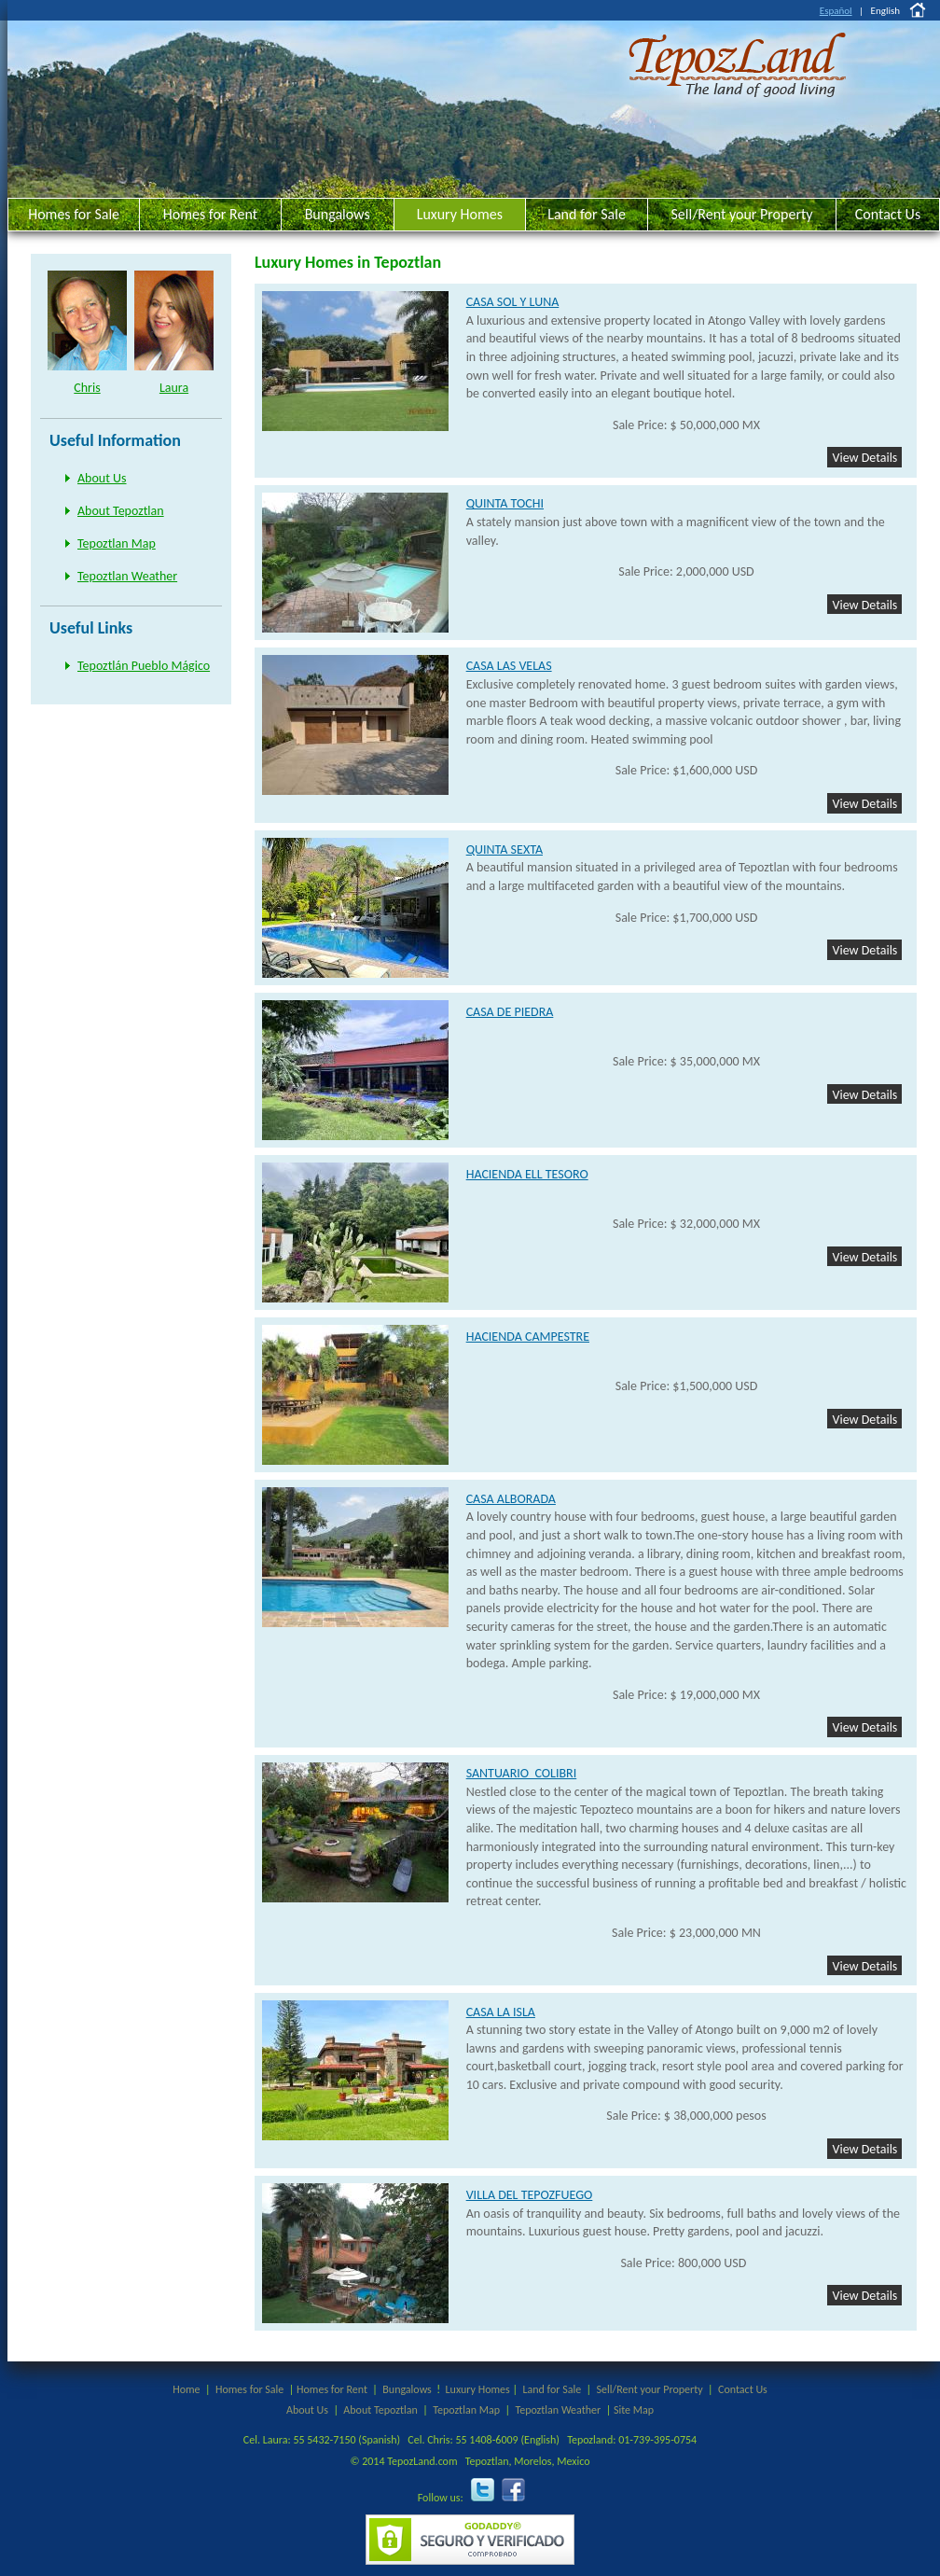 This screenshot has width=940, height=2576. I want to click on About Us, so click(102, 478).